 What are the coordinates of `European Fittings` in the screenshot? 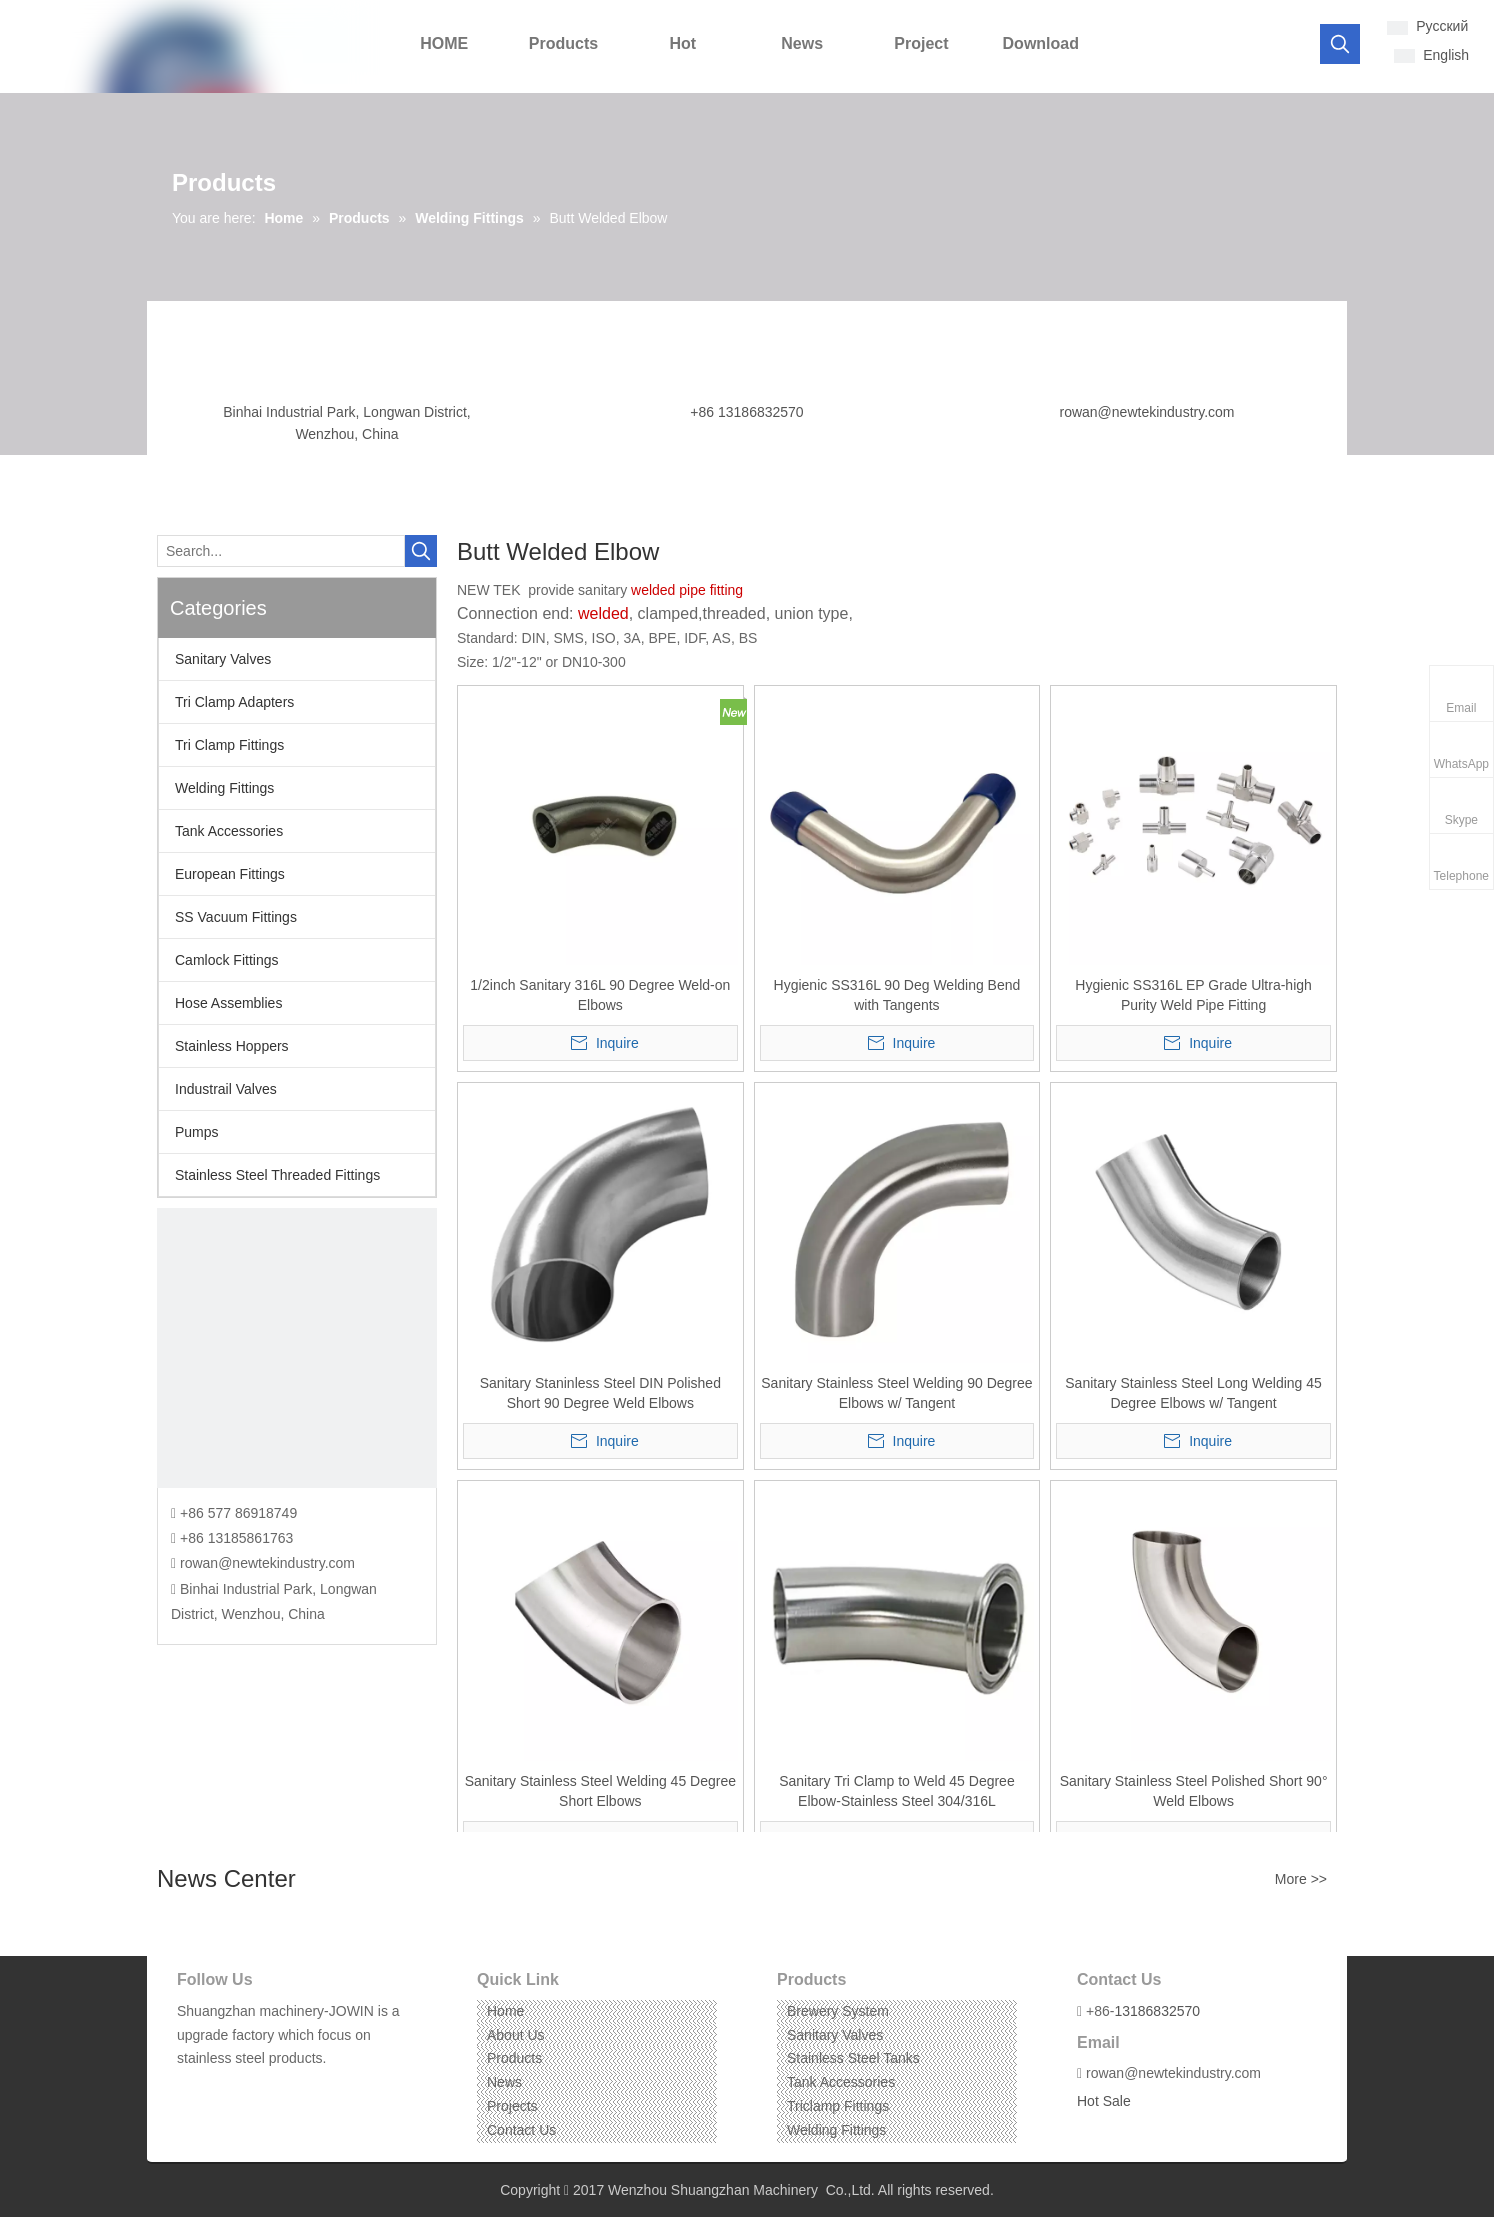 It's located at (230, 874).